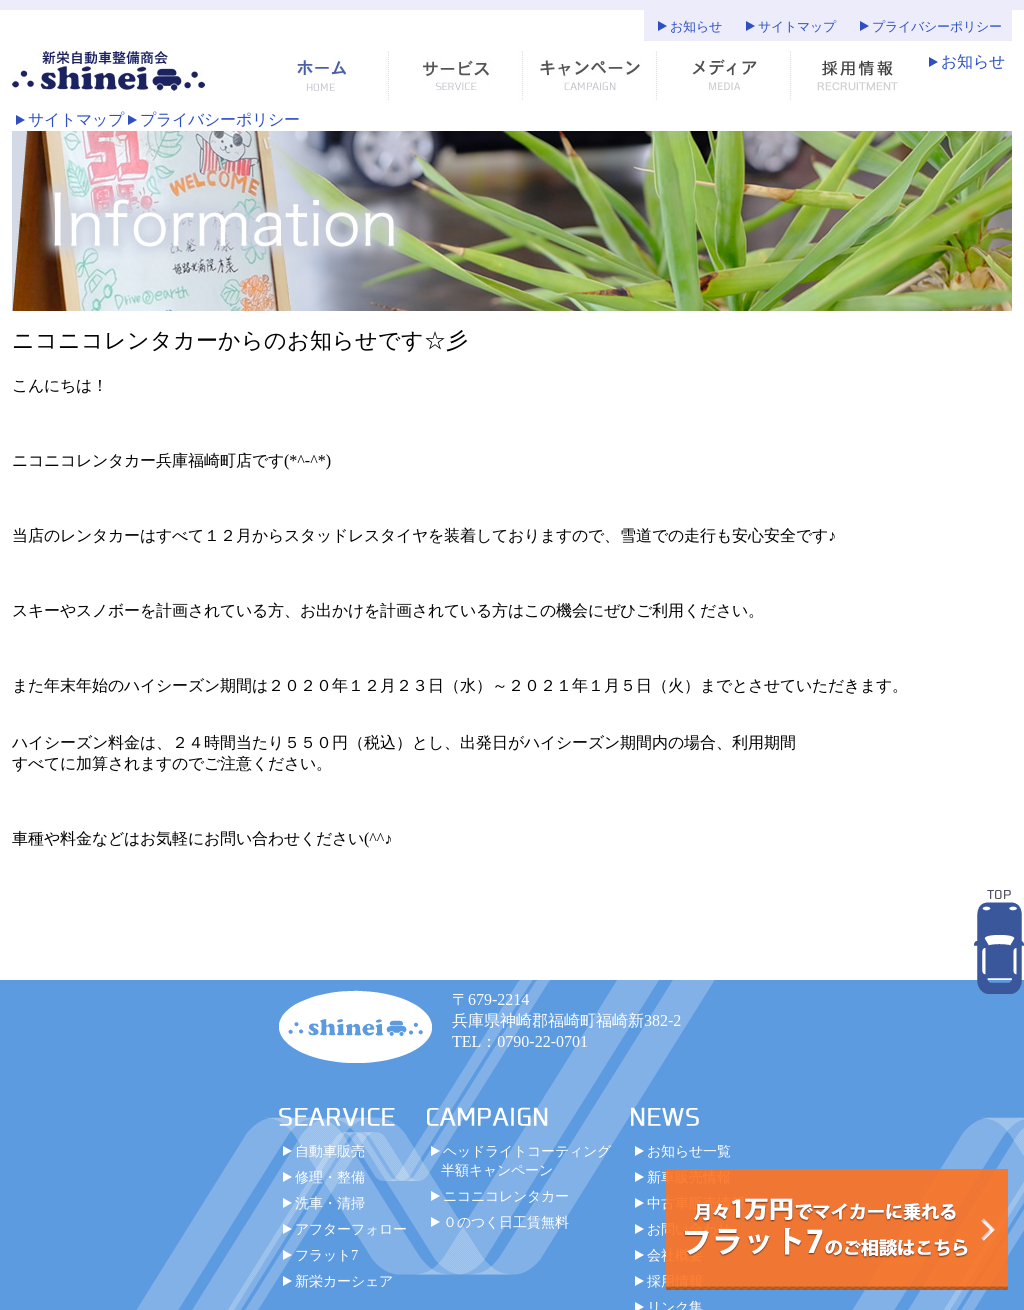  What do you see at coordinates (330, 1177) in the screenshot?
I see `修理・整備` at bounding box center [330, 1177].